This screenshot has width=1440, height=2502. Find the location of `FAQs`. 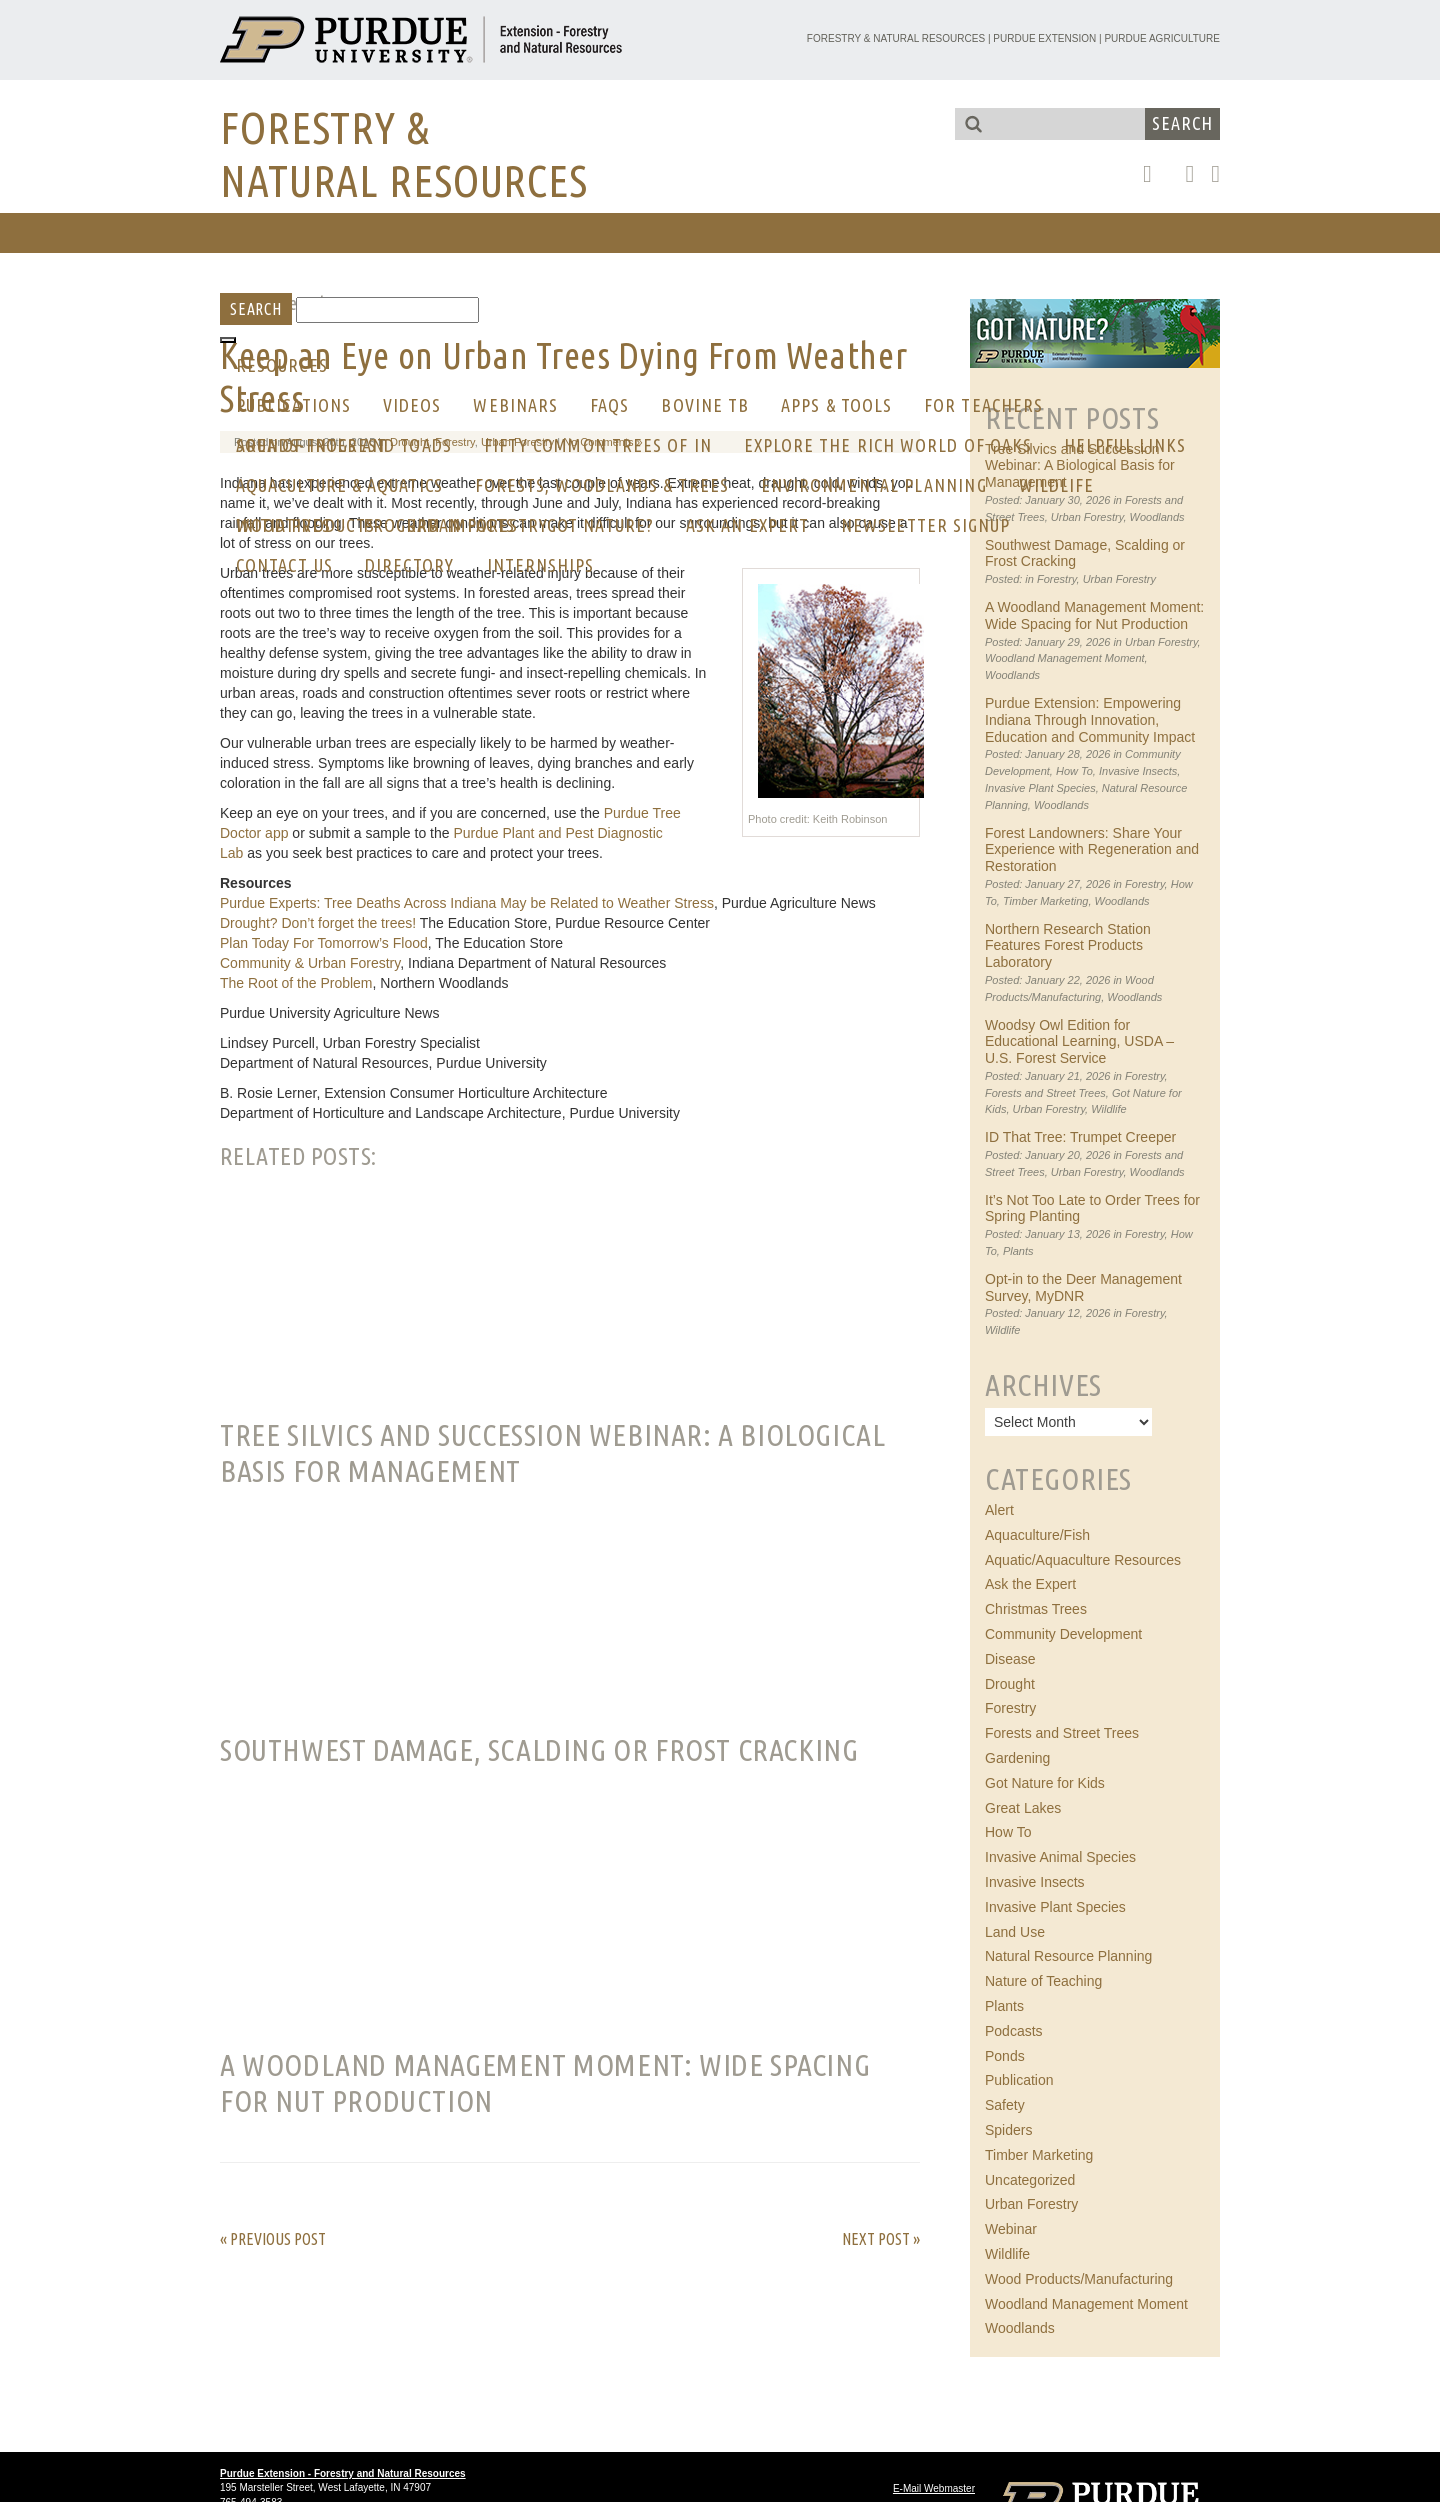

FAQs is located at coordinates (609, 405).